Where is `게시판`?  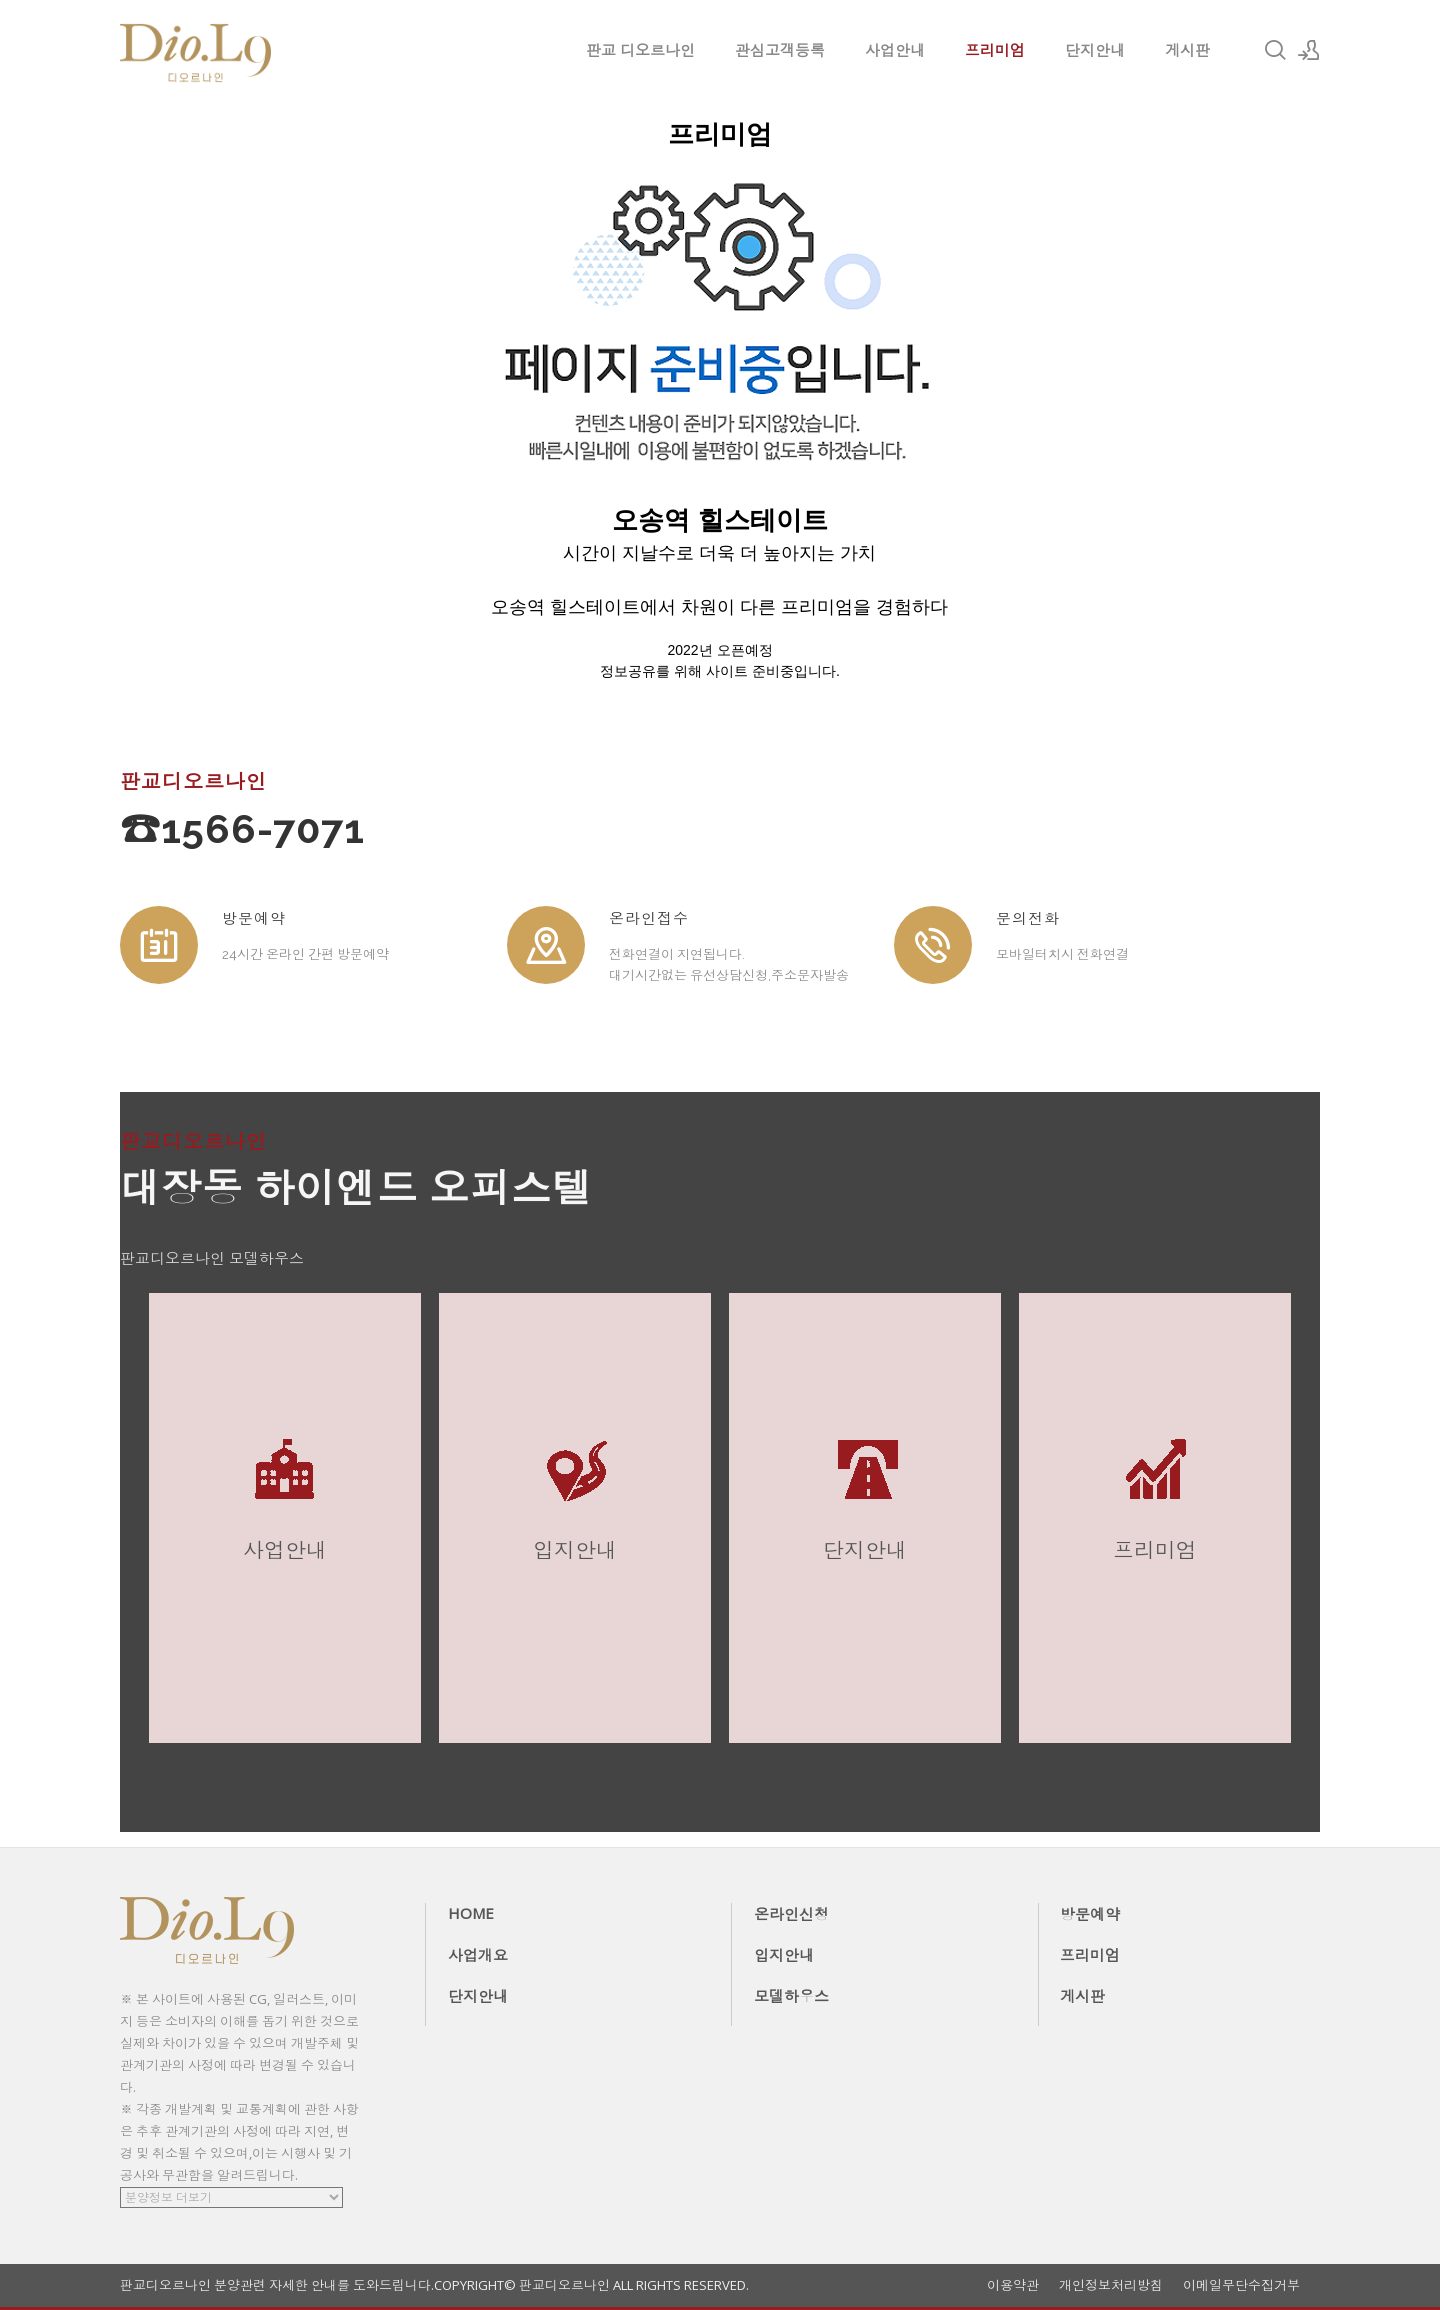
게시판 is located at coordinates (1187, 50).